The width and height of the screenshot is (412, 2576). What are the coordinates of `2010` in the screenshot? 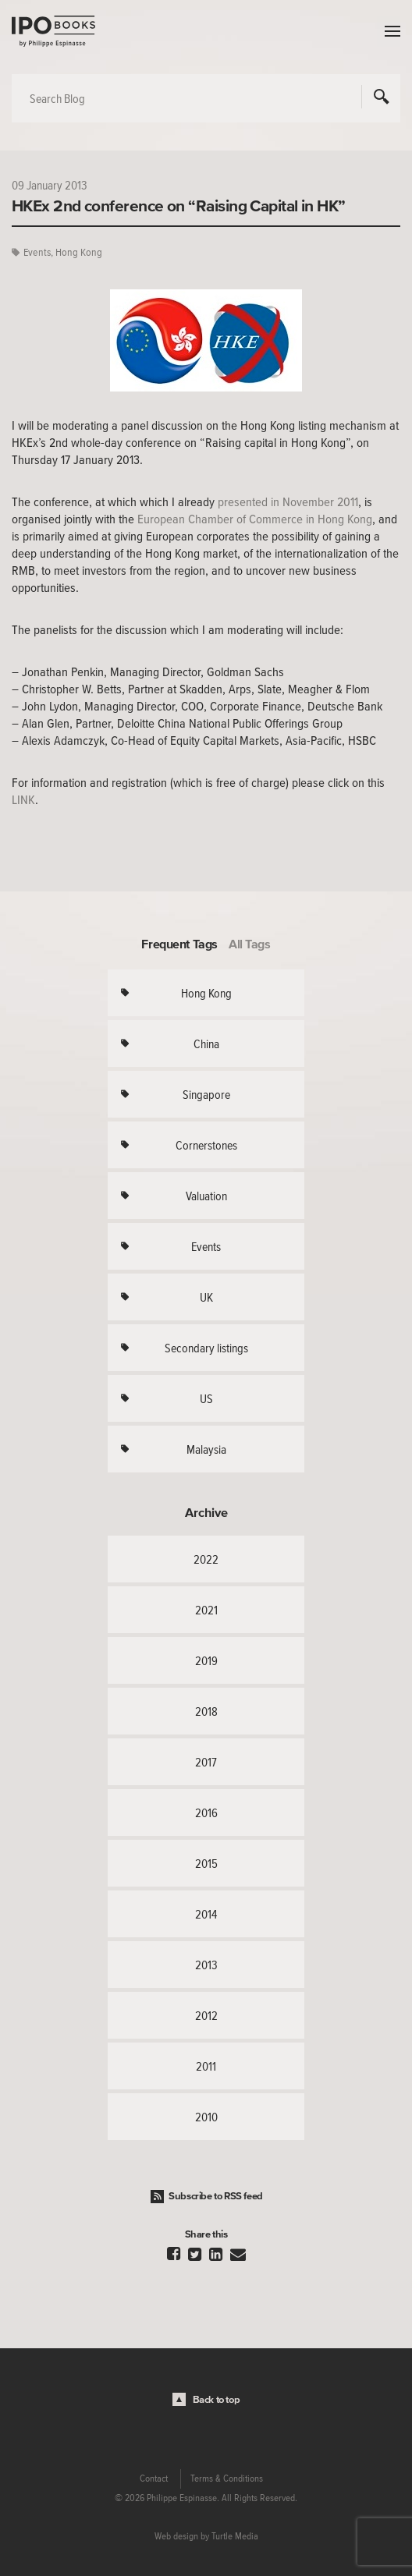 It's located at (206, 2117).